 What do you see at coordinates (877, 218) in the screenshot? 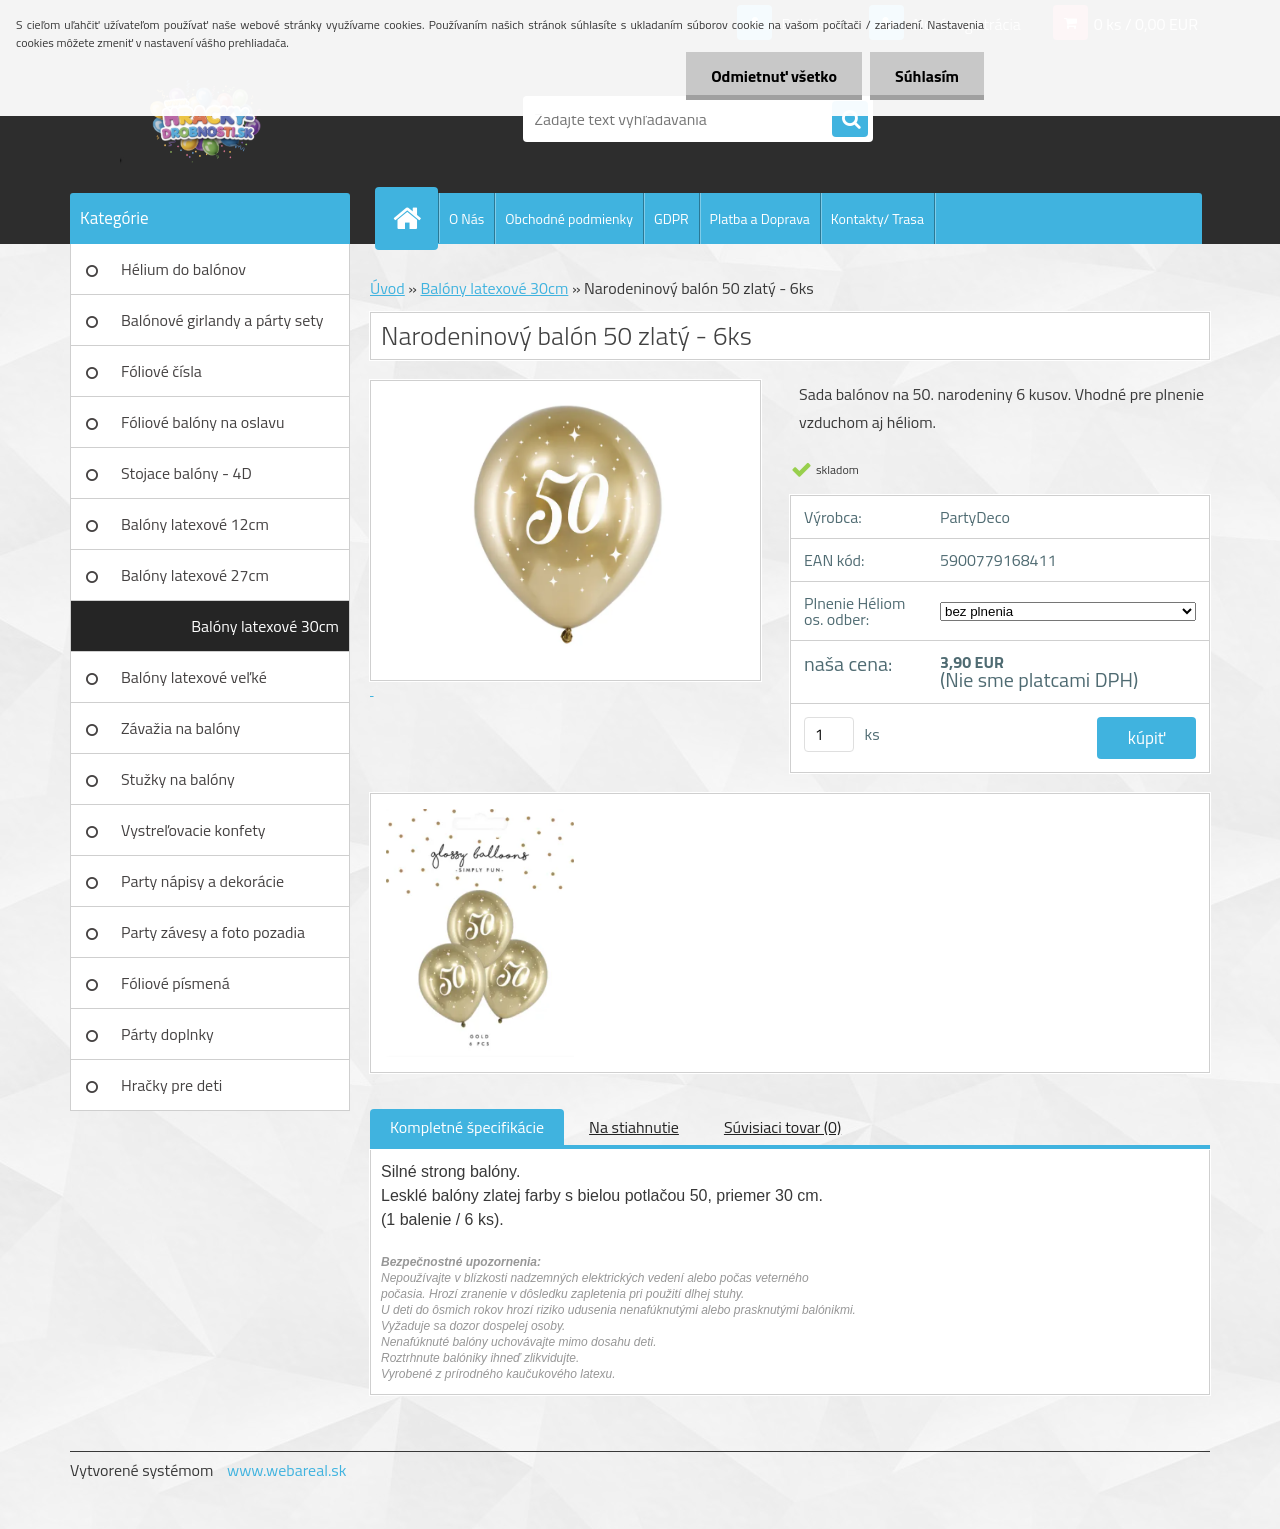
I see `Kontakty/ Trasa` at bounding box center [877, 218].